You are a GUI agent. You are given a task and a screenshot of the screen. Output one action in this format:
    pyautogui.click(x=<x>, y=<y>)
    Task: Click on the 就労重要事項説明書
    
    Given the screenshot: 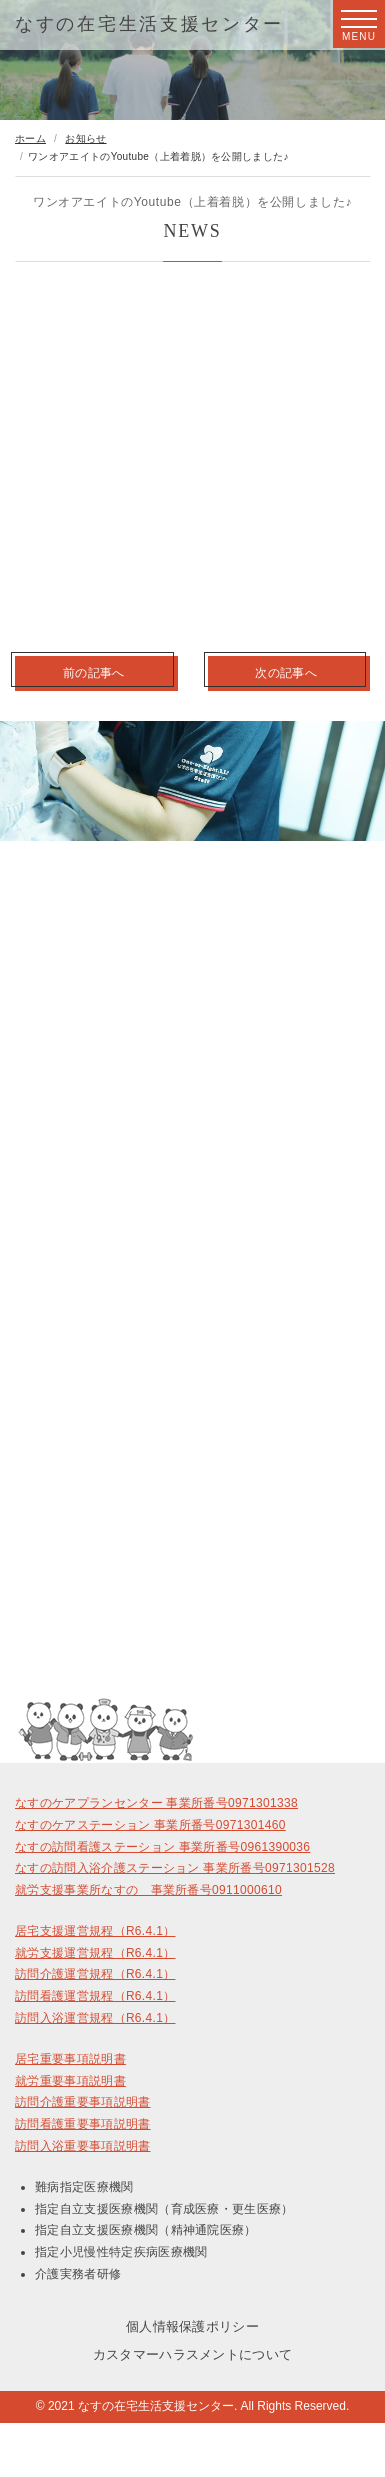 What is the action you would take?
    pyautogui.click(x=70, y=2081)
    